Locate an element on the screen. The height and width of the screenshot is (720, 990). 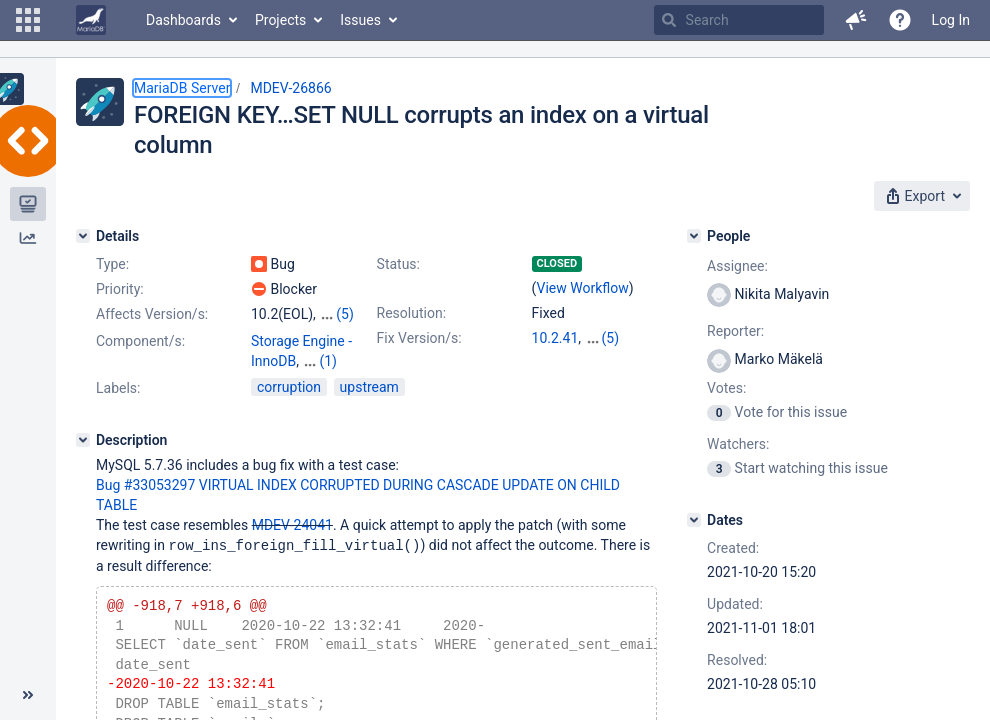
Affects Version/s: is located at coordinates (152, 314).